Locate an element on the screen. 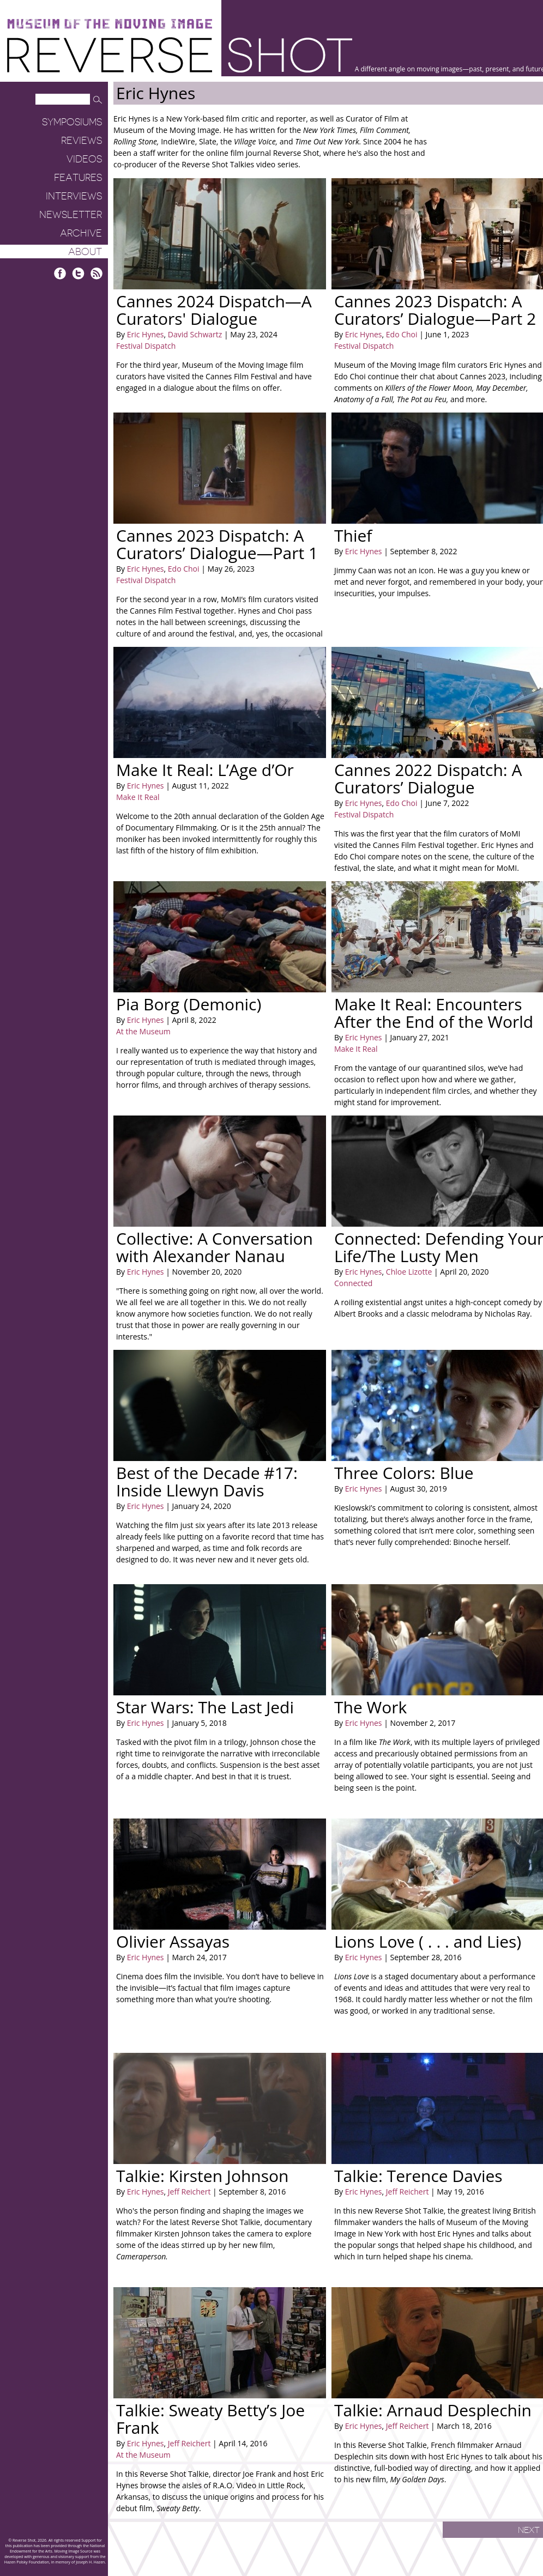  Reviews is located at coordinates (81, 141).